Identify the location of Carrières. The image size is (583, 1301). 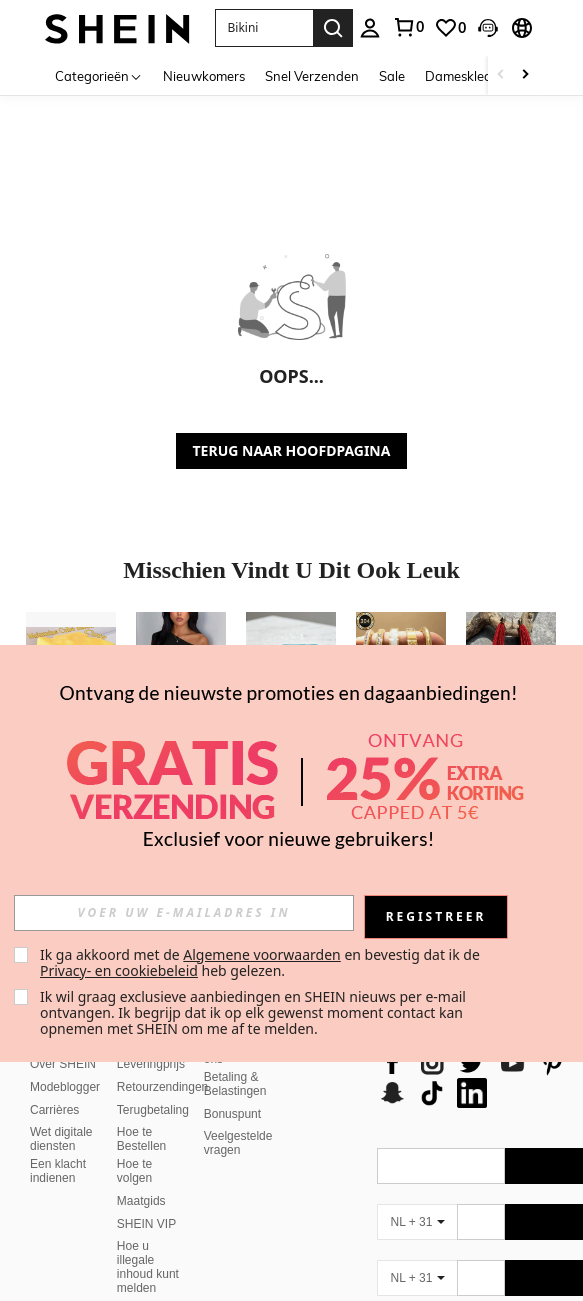
(54, 1086).